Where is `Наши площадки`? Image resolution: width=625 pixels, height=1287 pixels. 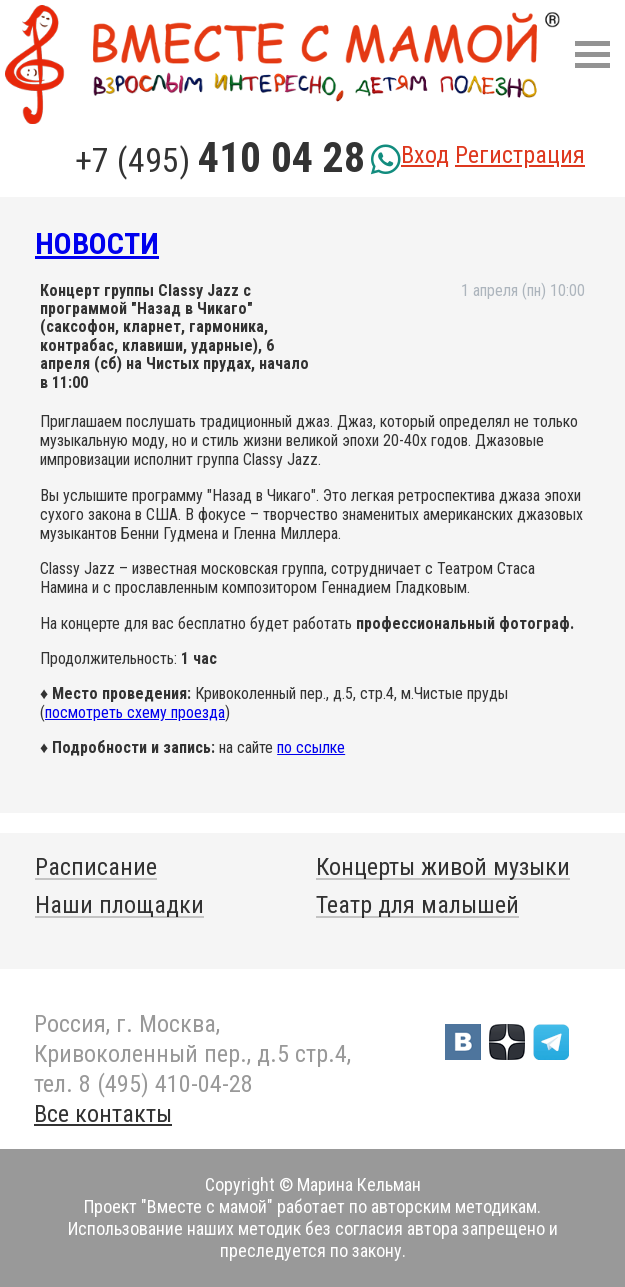
Наши площадки is located at coordinates (119, 905).